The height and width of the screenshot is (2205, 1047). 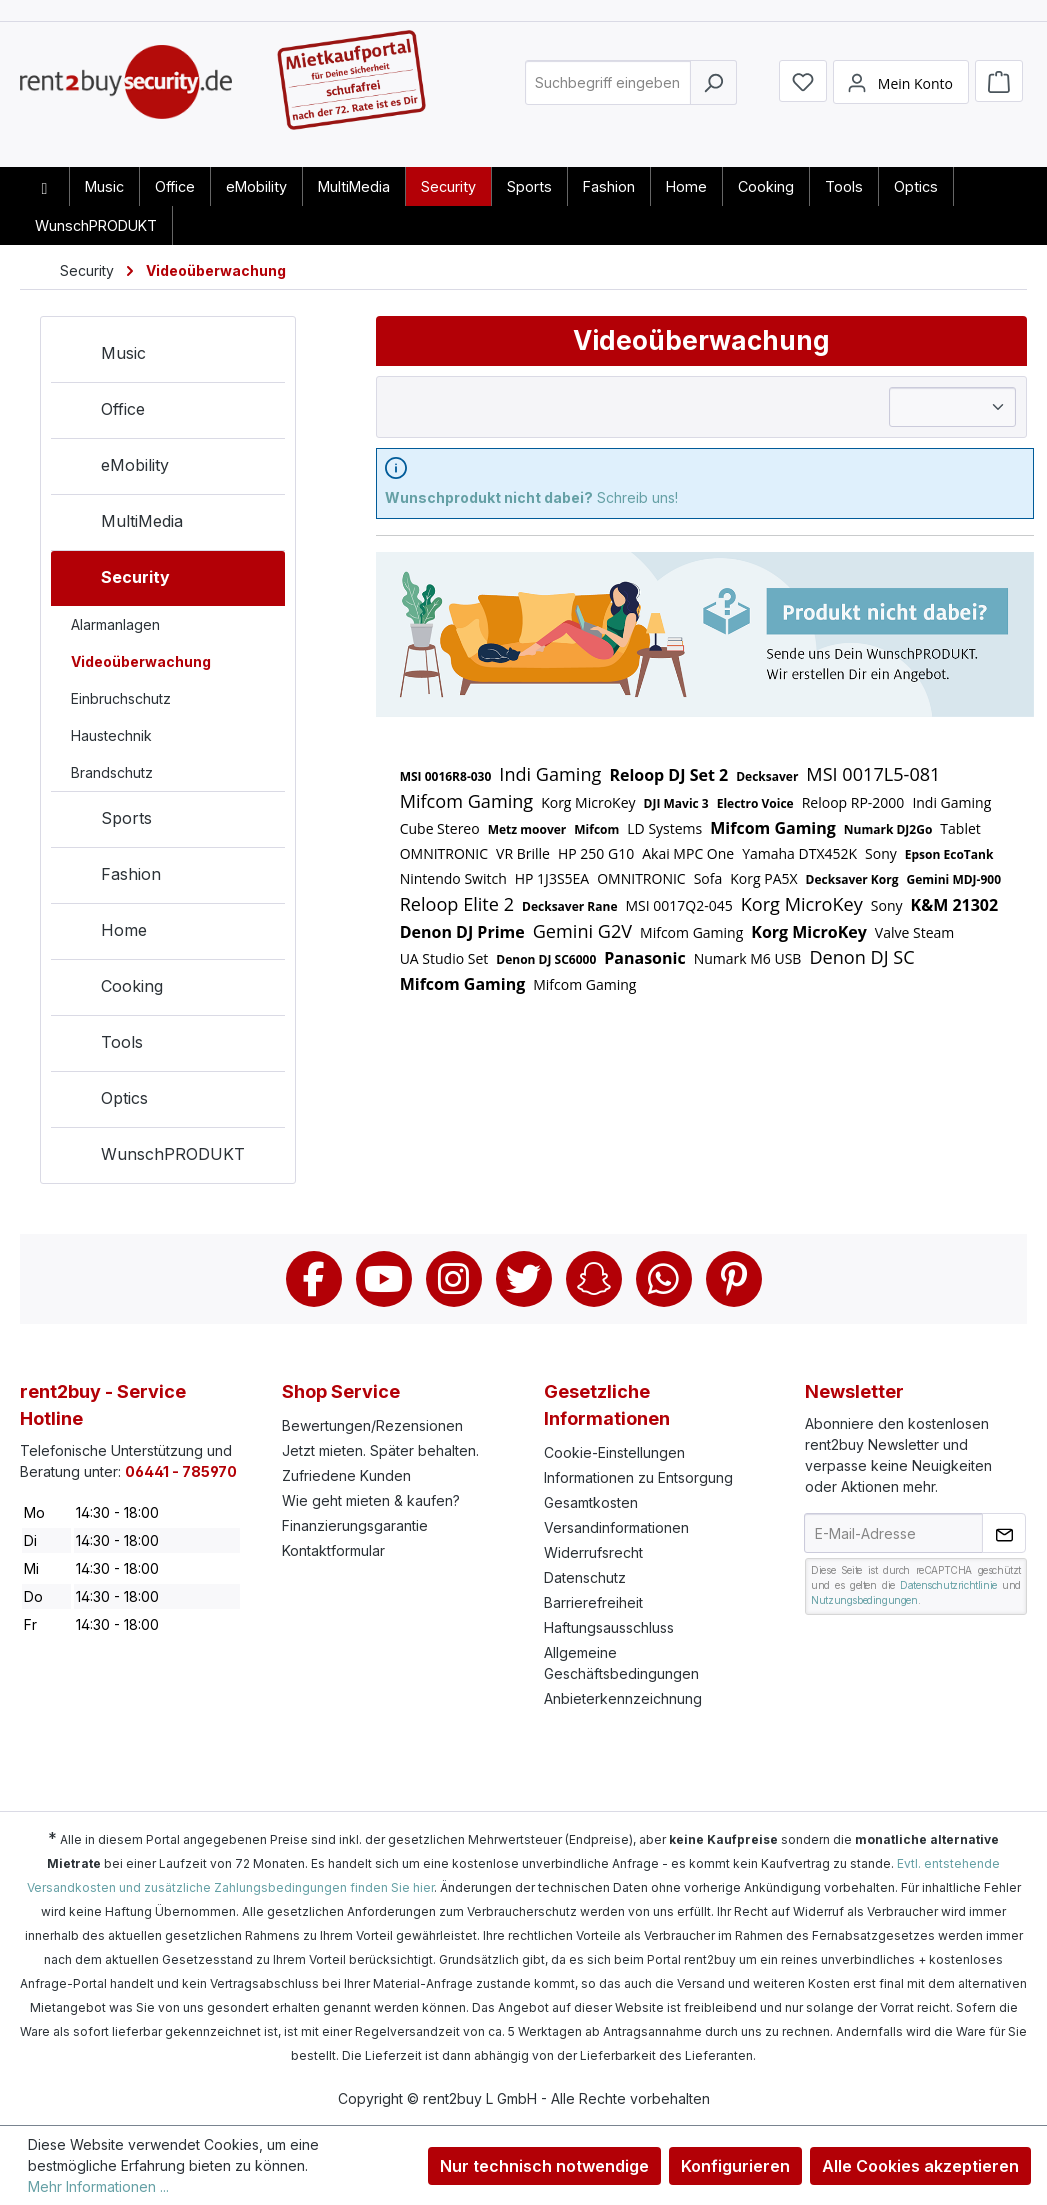 What do you see at coordinates (372, 1425) in the screenshot?
I see `Bewertungen/Rezensionen` at bounding box center [372, 1425].